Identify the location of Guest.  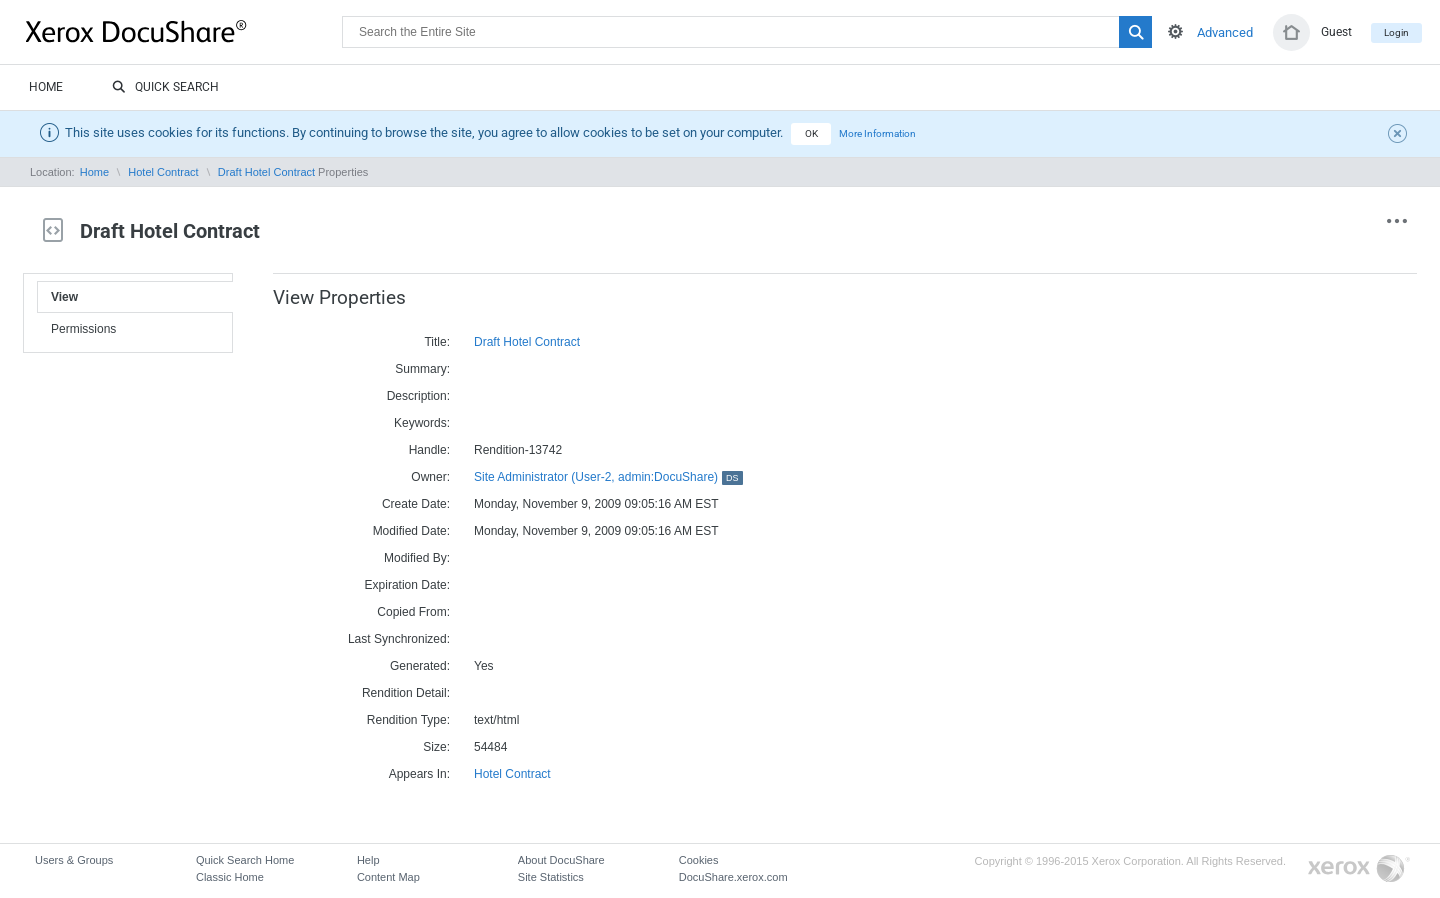
(1336, 32).